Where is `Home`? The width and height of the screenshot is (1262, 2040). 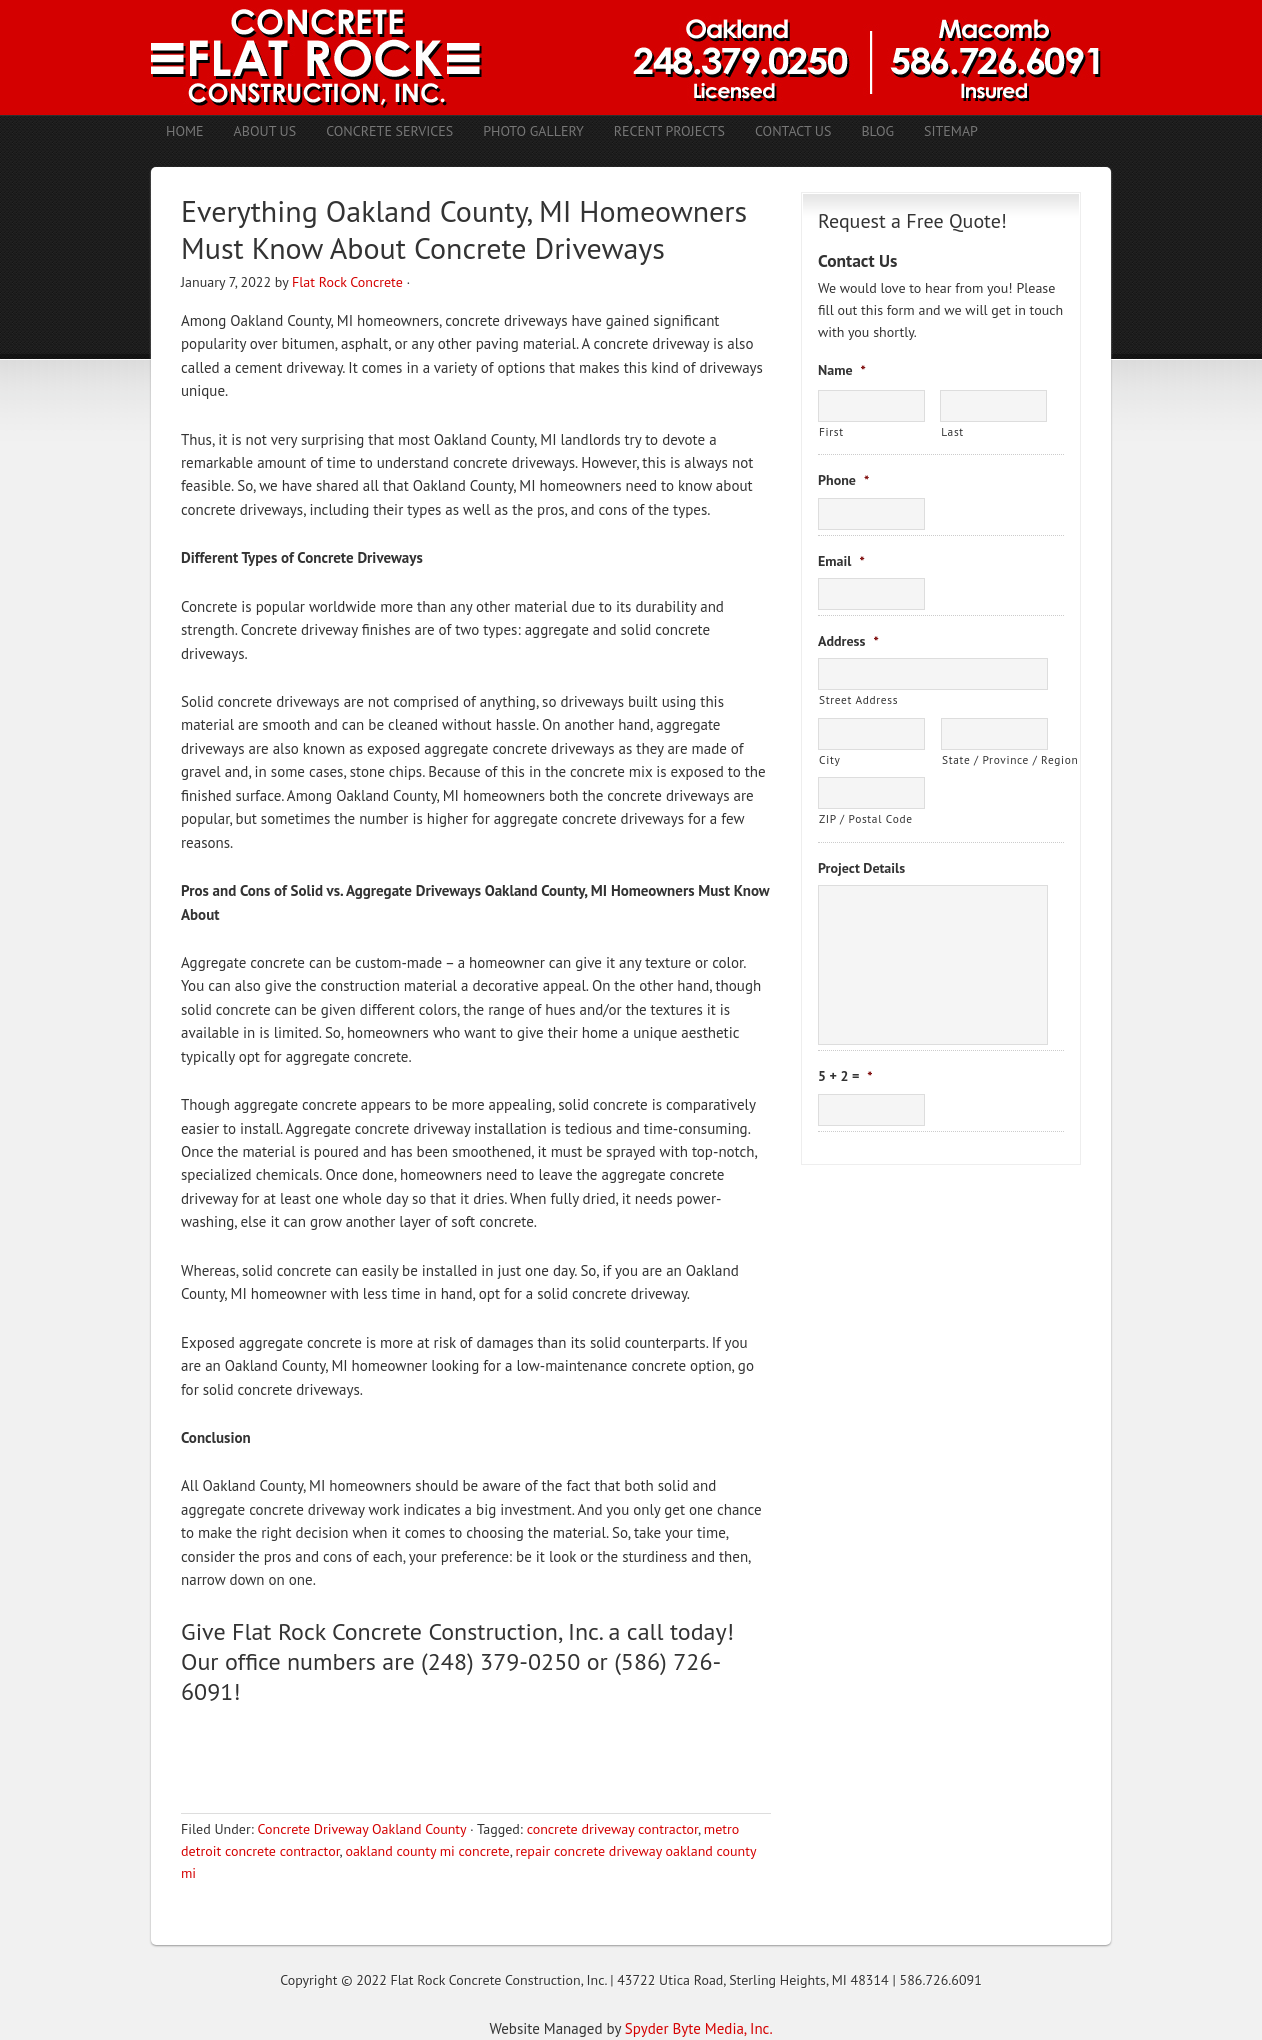 Home is located at coordinates (185, 131).